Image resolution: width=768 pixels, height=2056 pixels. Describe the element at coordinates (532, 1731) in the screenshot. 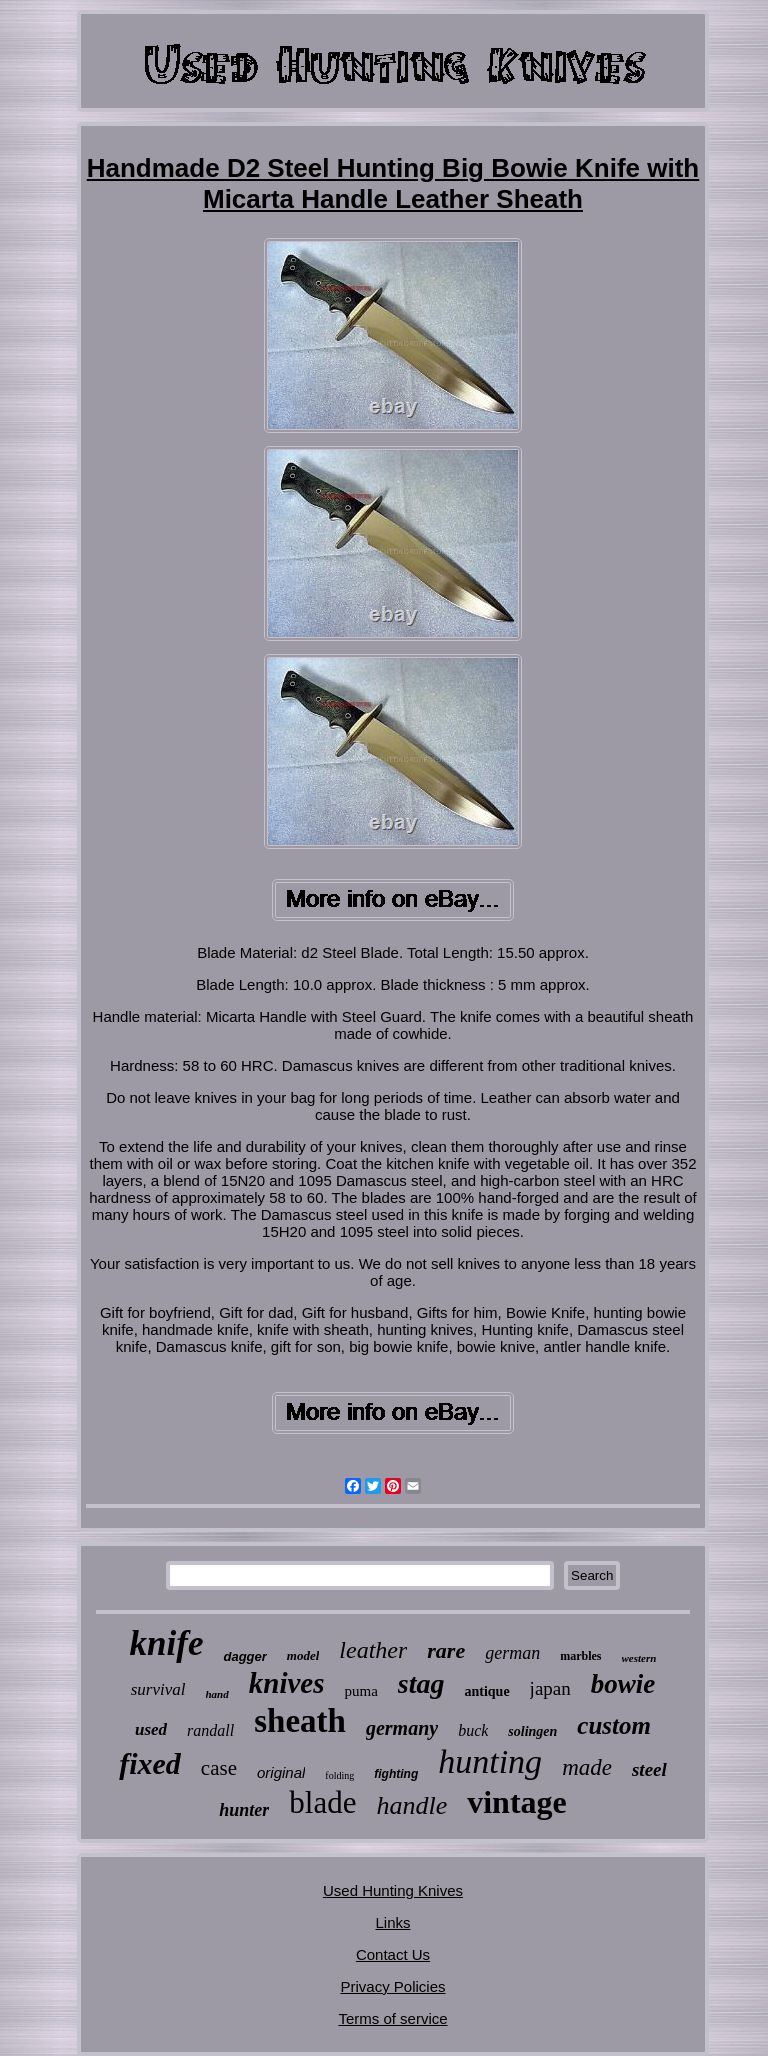

I see `solingen` at that location.